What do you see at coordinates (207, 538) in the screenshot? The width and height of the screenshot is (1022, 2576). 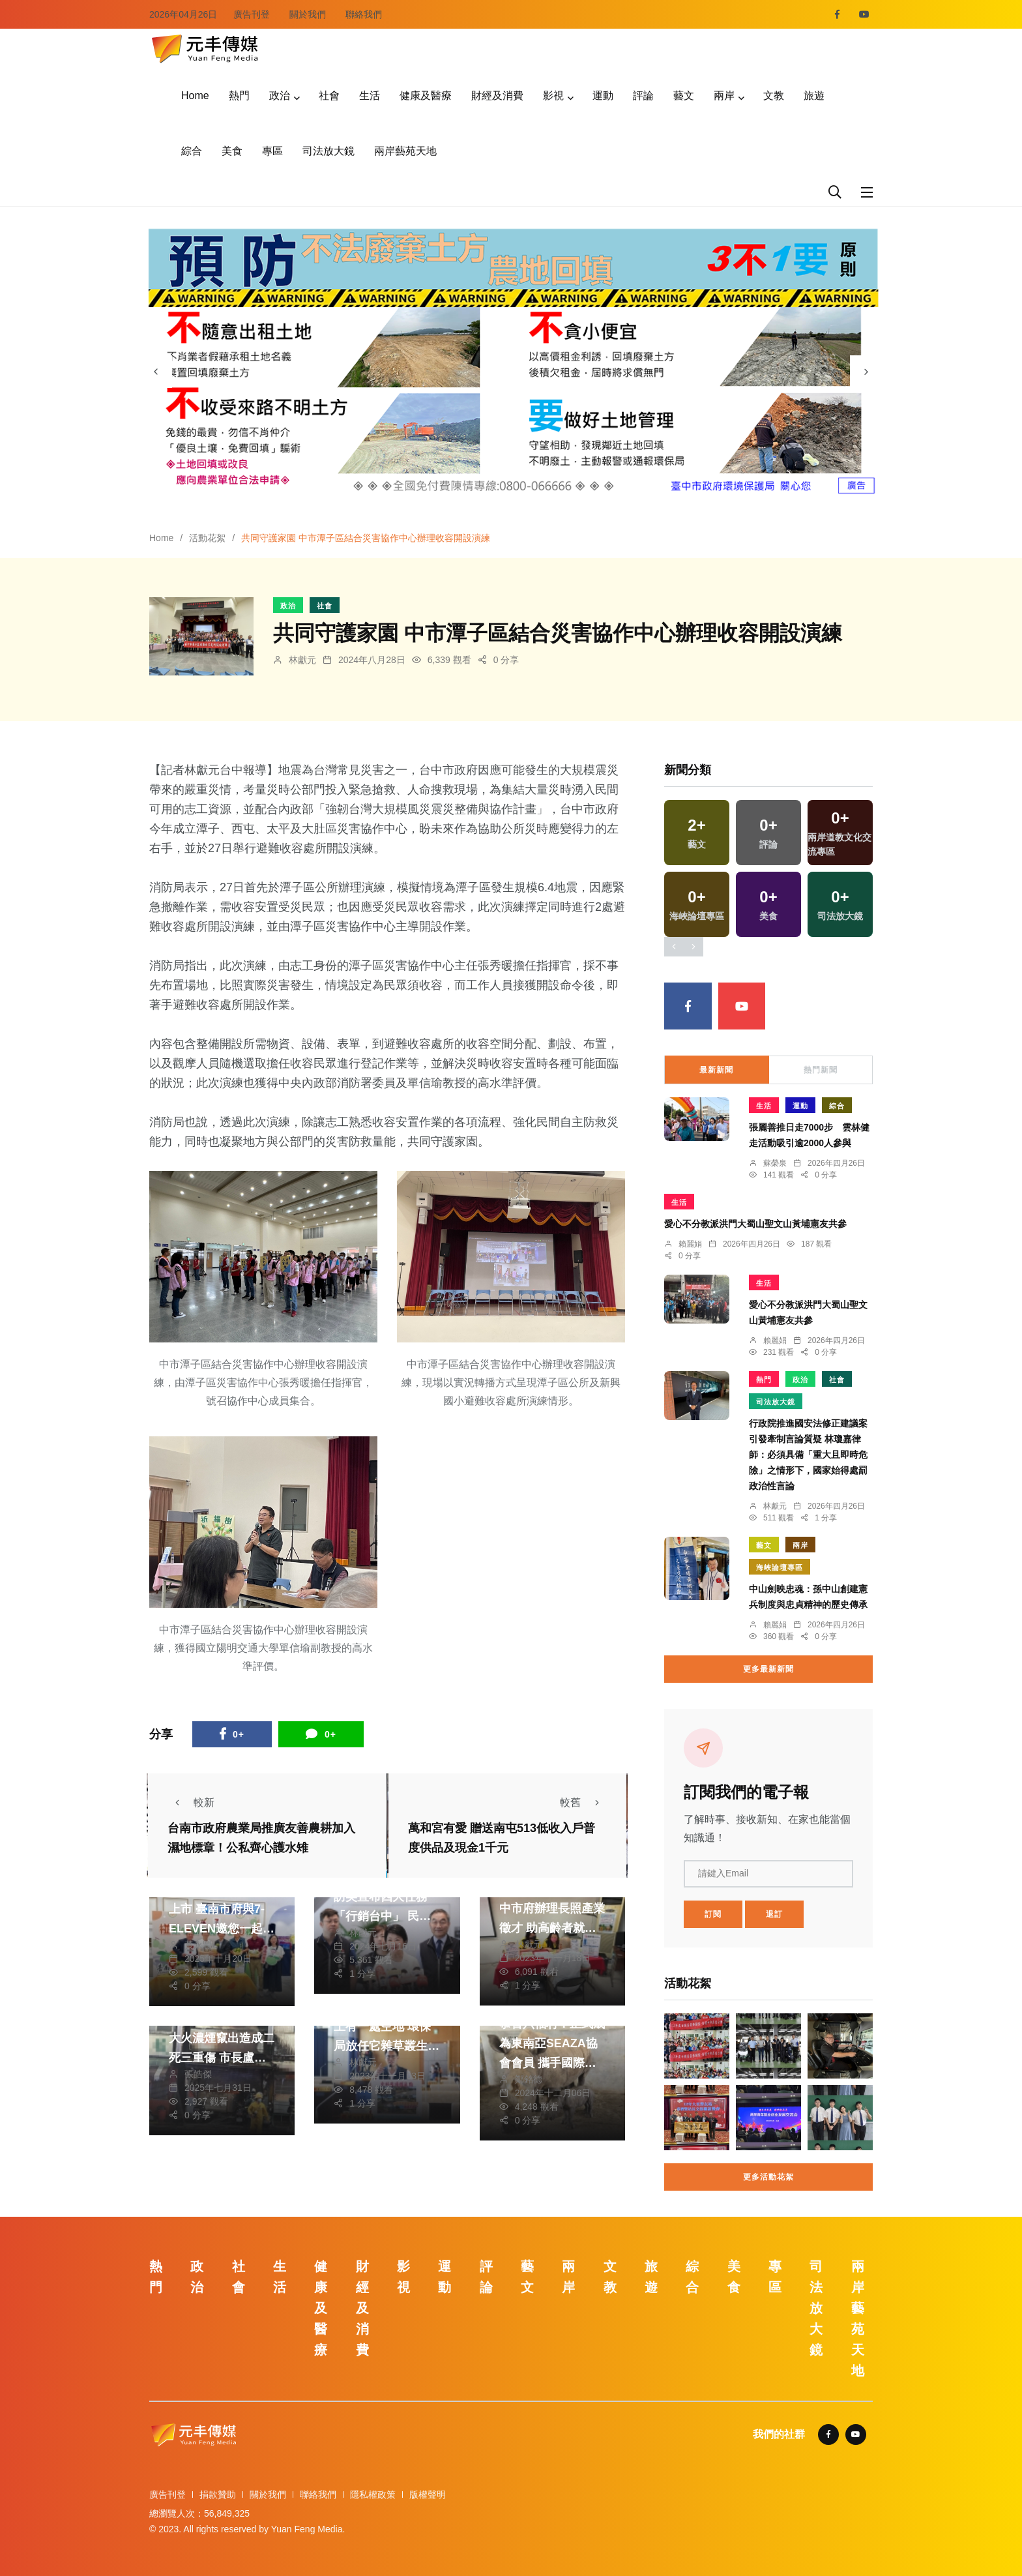 I see `活動花絮` at bounding box center [207, 538].